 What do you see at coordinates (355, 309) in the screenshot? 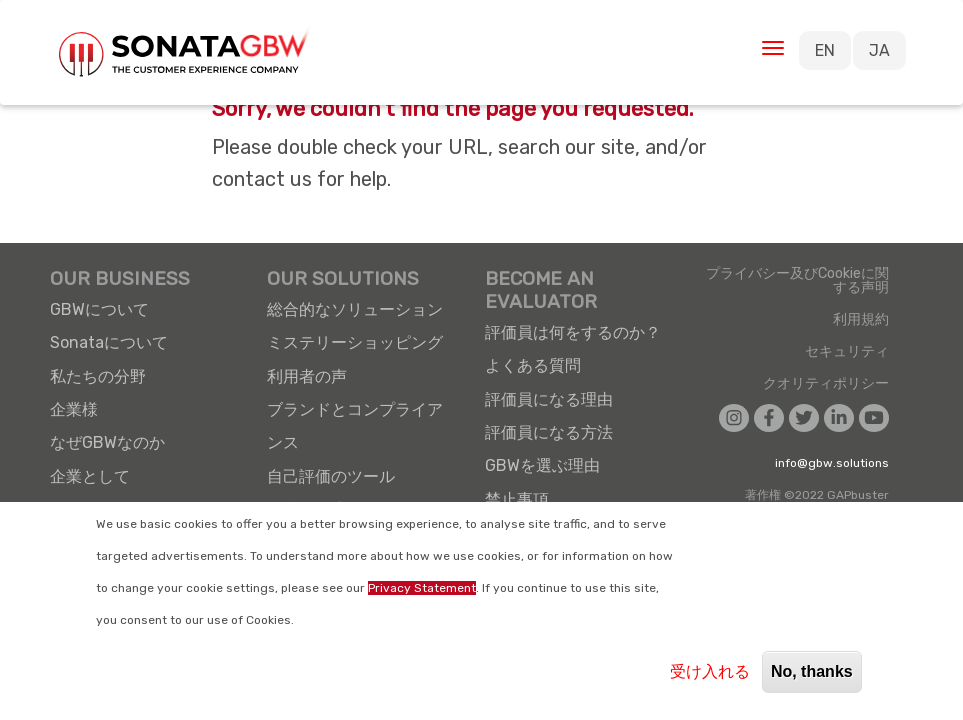
I see `総合的なソリューション` at bounding box center [355, 309].